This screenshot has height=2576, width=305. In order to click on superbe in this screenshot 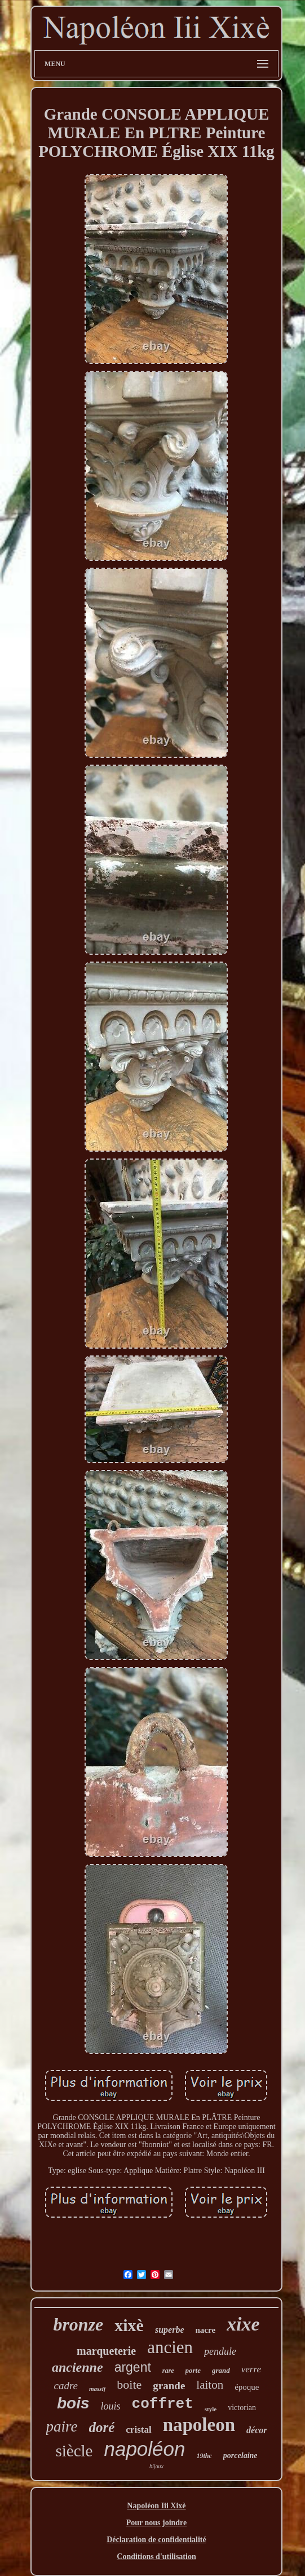, I will do `click(169, 2329)`.